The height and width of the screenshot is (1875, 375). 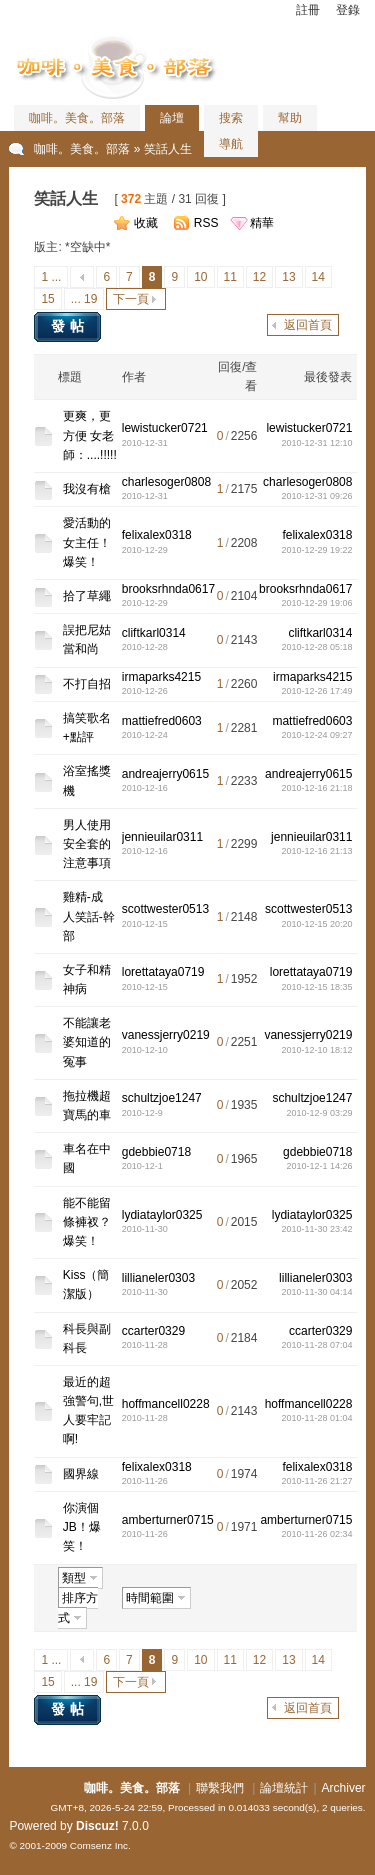 What do you see at coordinates (316, 1229) in the screenshot?
I see `2010-11-30 23:42` at bounding box center [316, 1229].